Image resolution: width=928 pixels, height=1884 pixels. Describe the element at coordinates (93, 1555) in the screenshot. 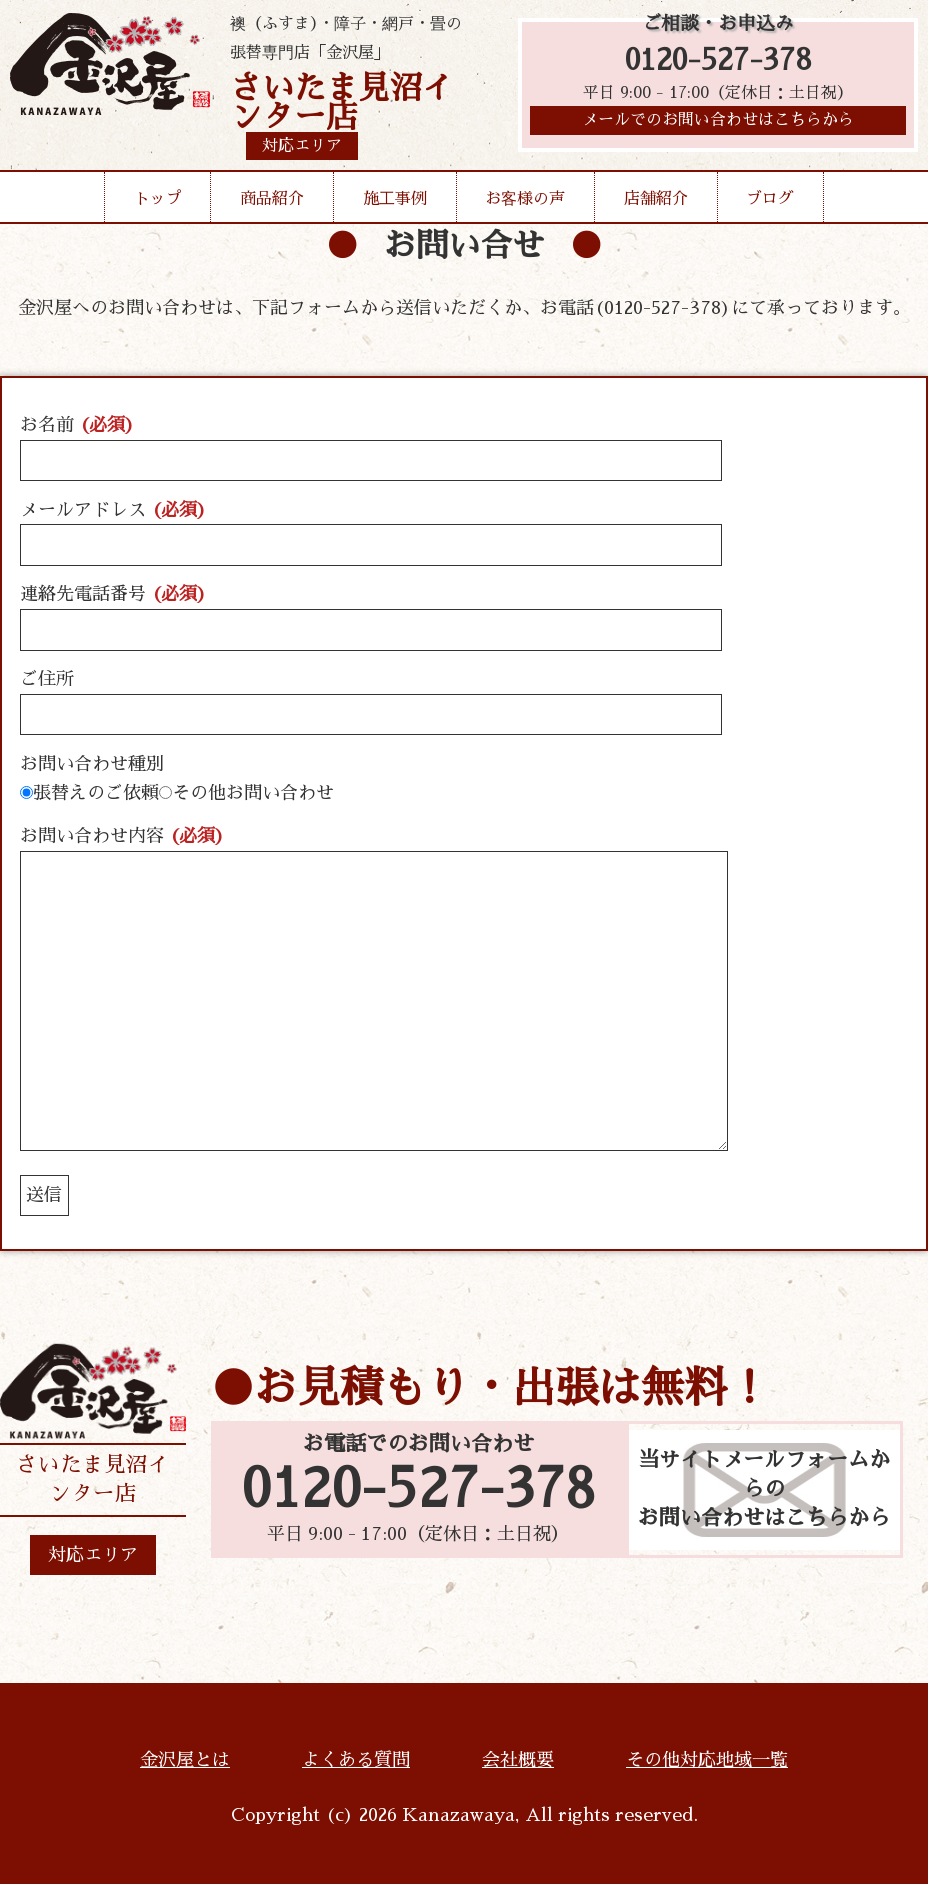

I see `対応エリア` at that location.